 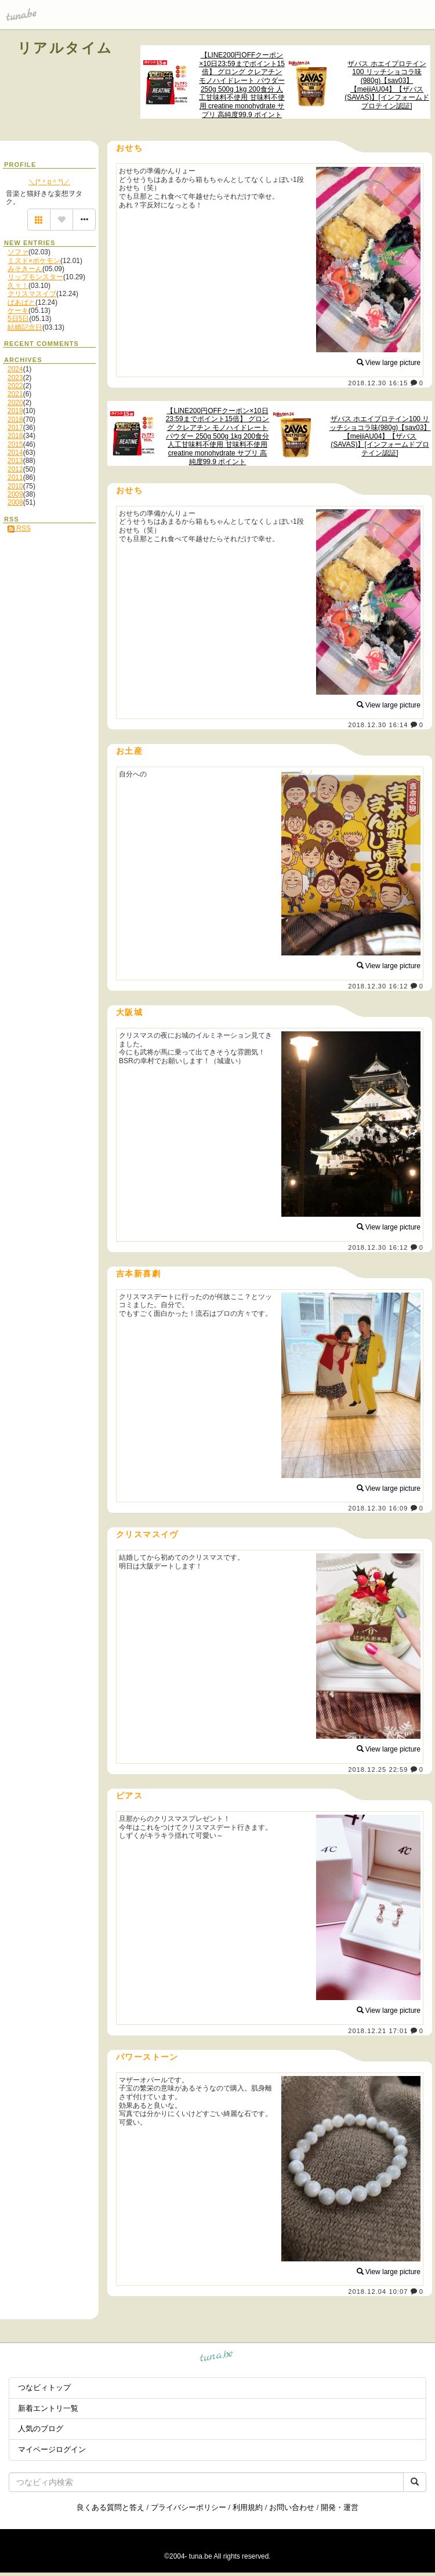 I want to click on 2023, so click(x=15, y=378).